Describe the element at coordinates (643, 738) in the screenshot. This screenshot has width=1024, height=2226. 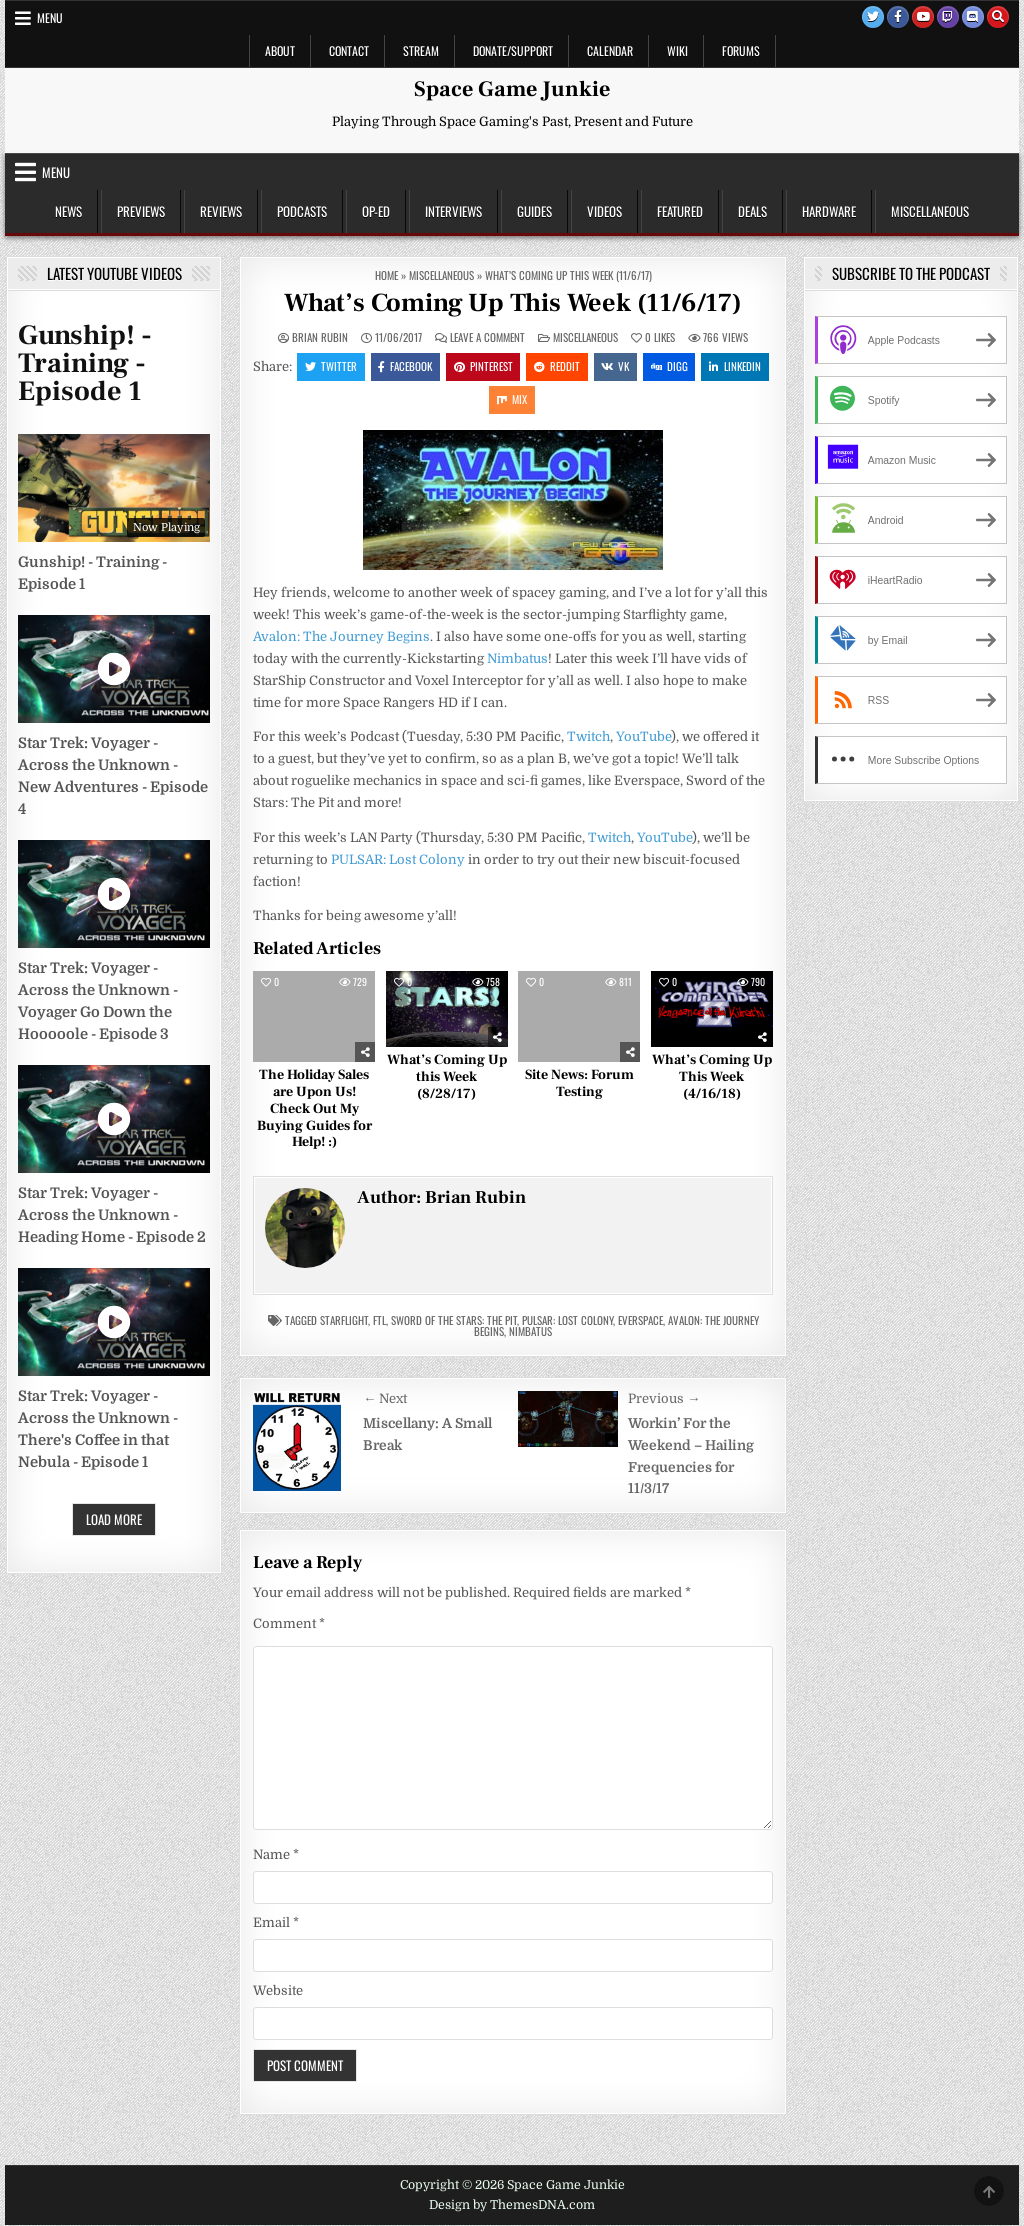
I see `YouTube` at that location.